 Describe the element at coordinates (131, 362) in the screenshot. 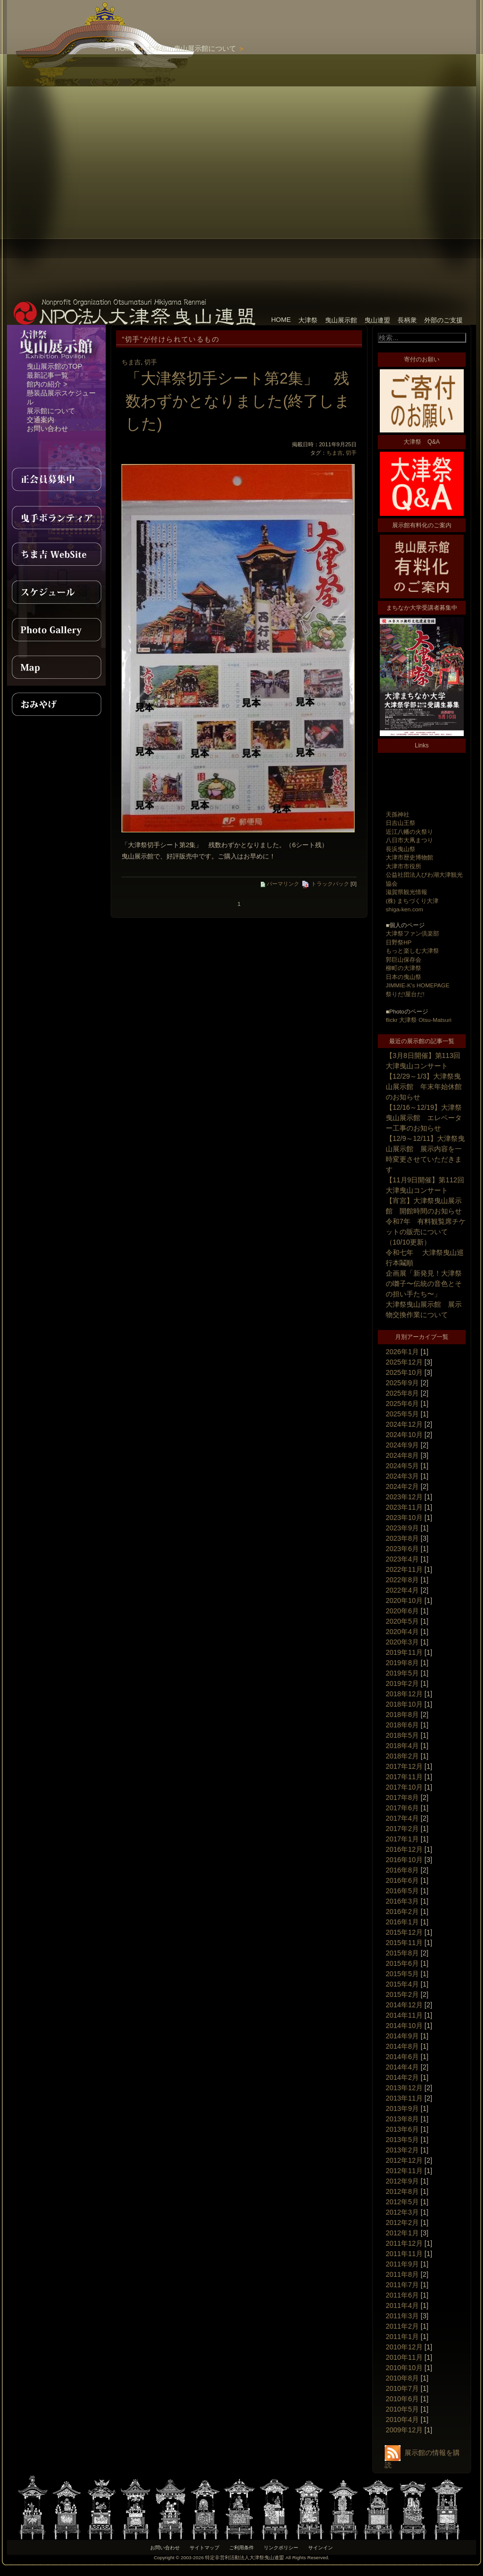

I see `ちま吉` at that location.